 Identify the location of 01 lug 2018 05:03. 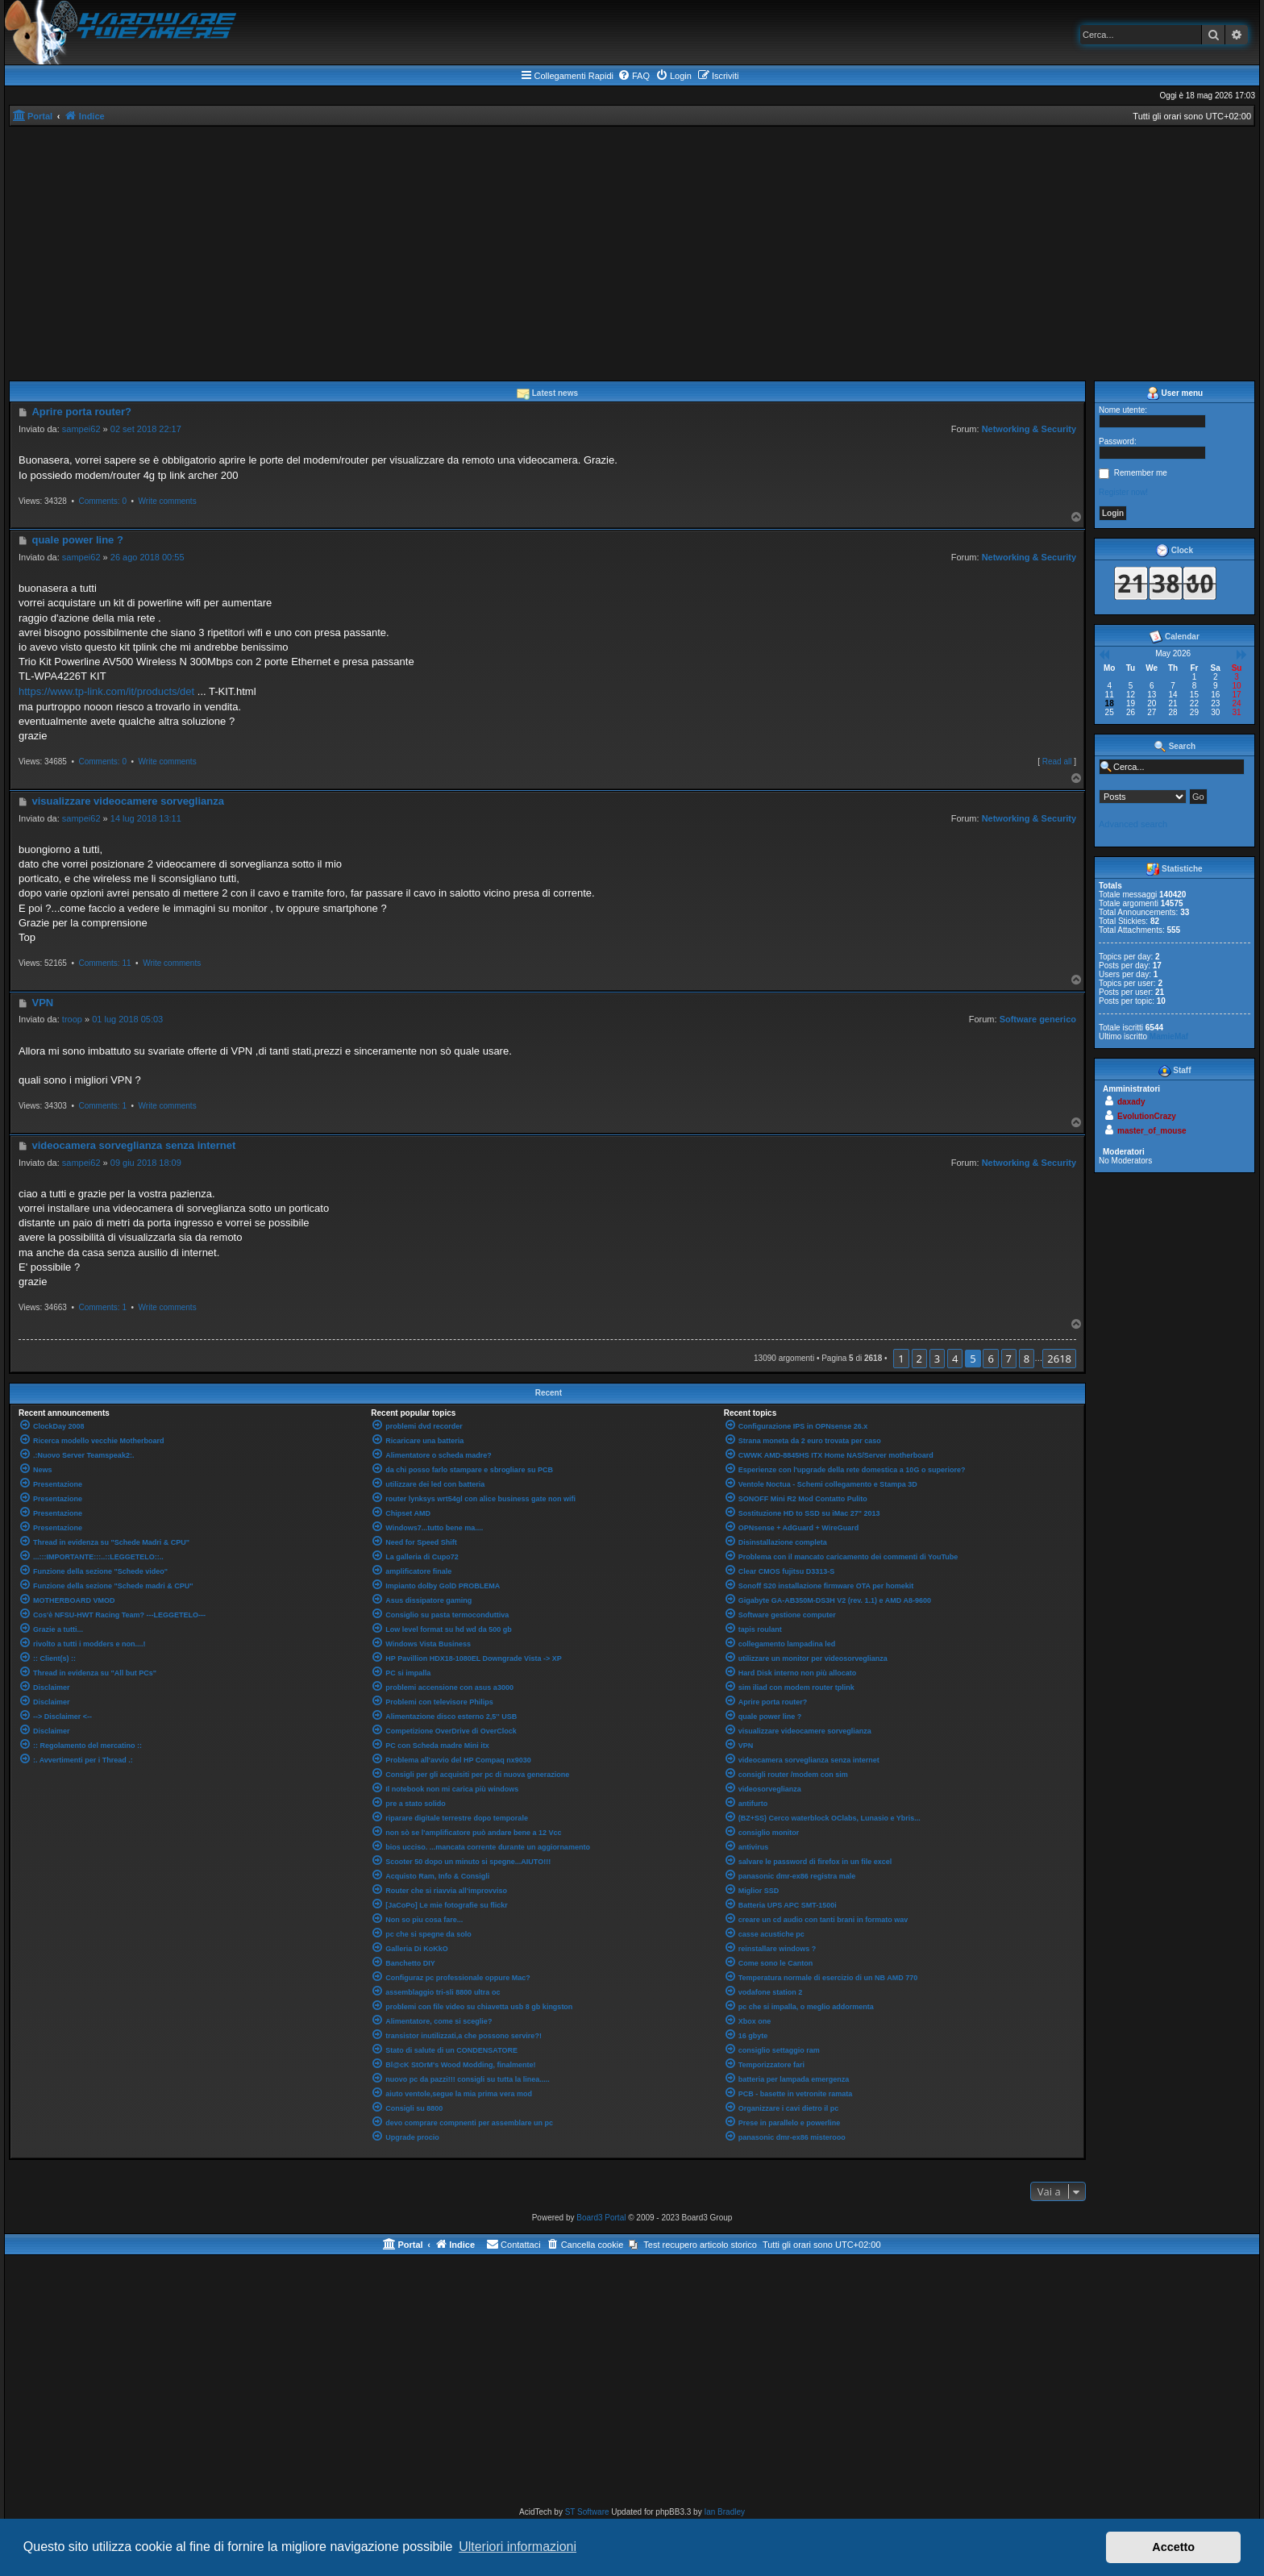
(127, 1019).